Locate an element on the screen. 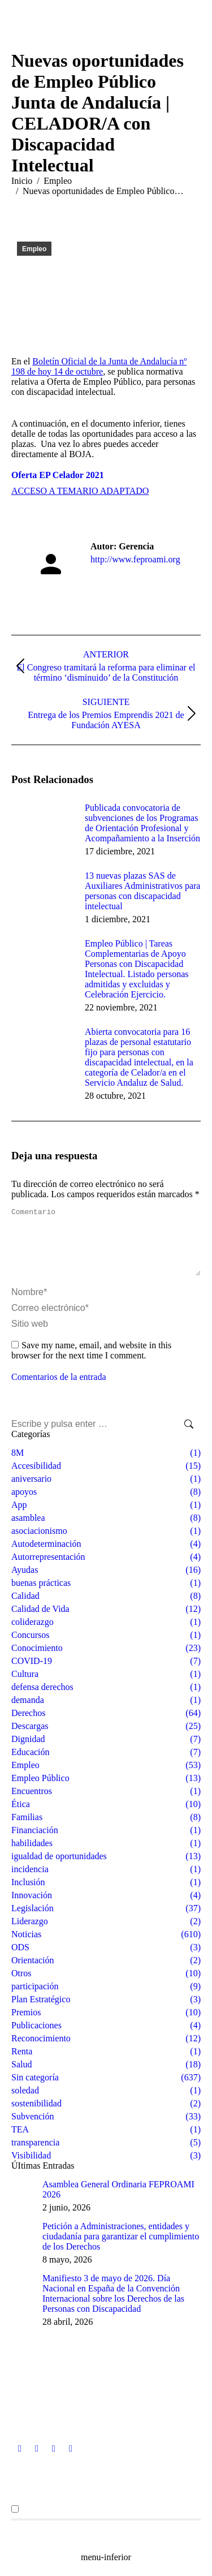  [Post image] is located at coordinates (42, 828).